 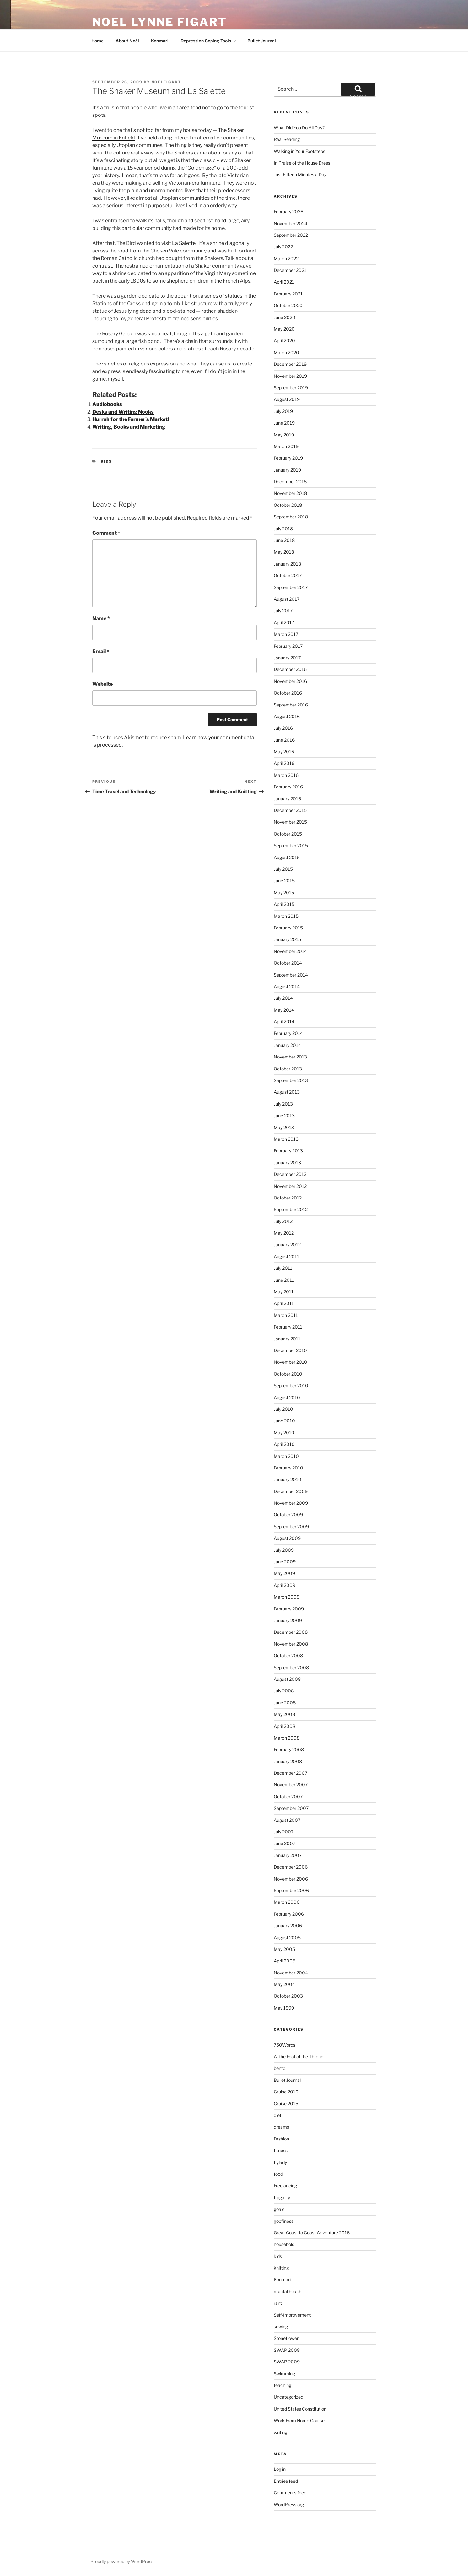 What do you see at coordinates (284, 1127) in the screenshot?
I see `May 2013` at bounding box center [284, 1127].